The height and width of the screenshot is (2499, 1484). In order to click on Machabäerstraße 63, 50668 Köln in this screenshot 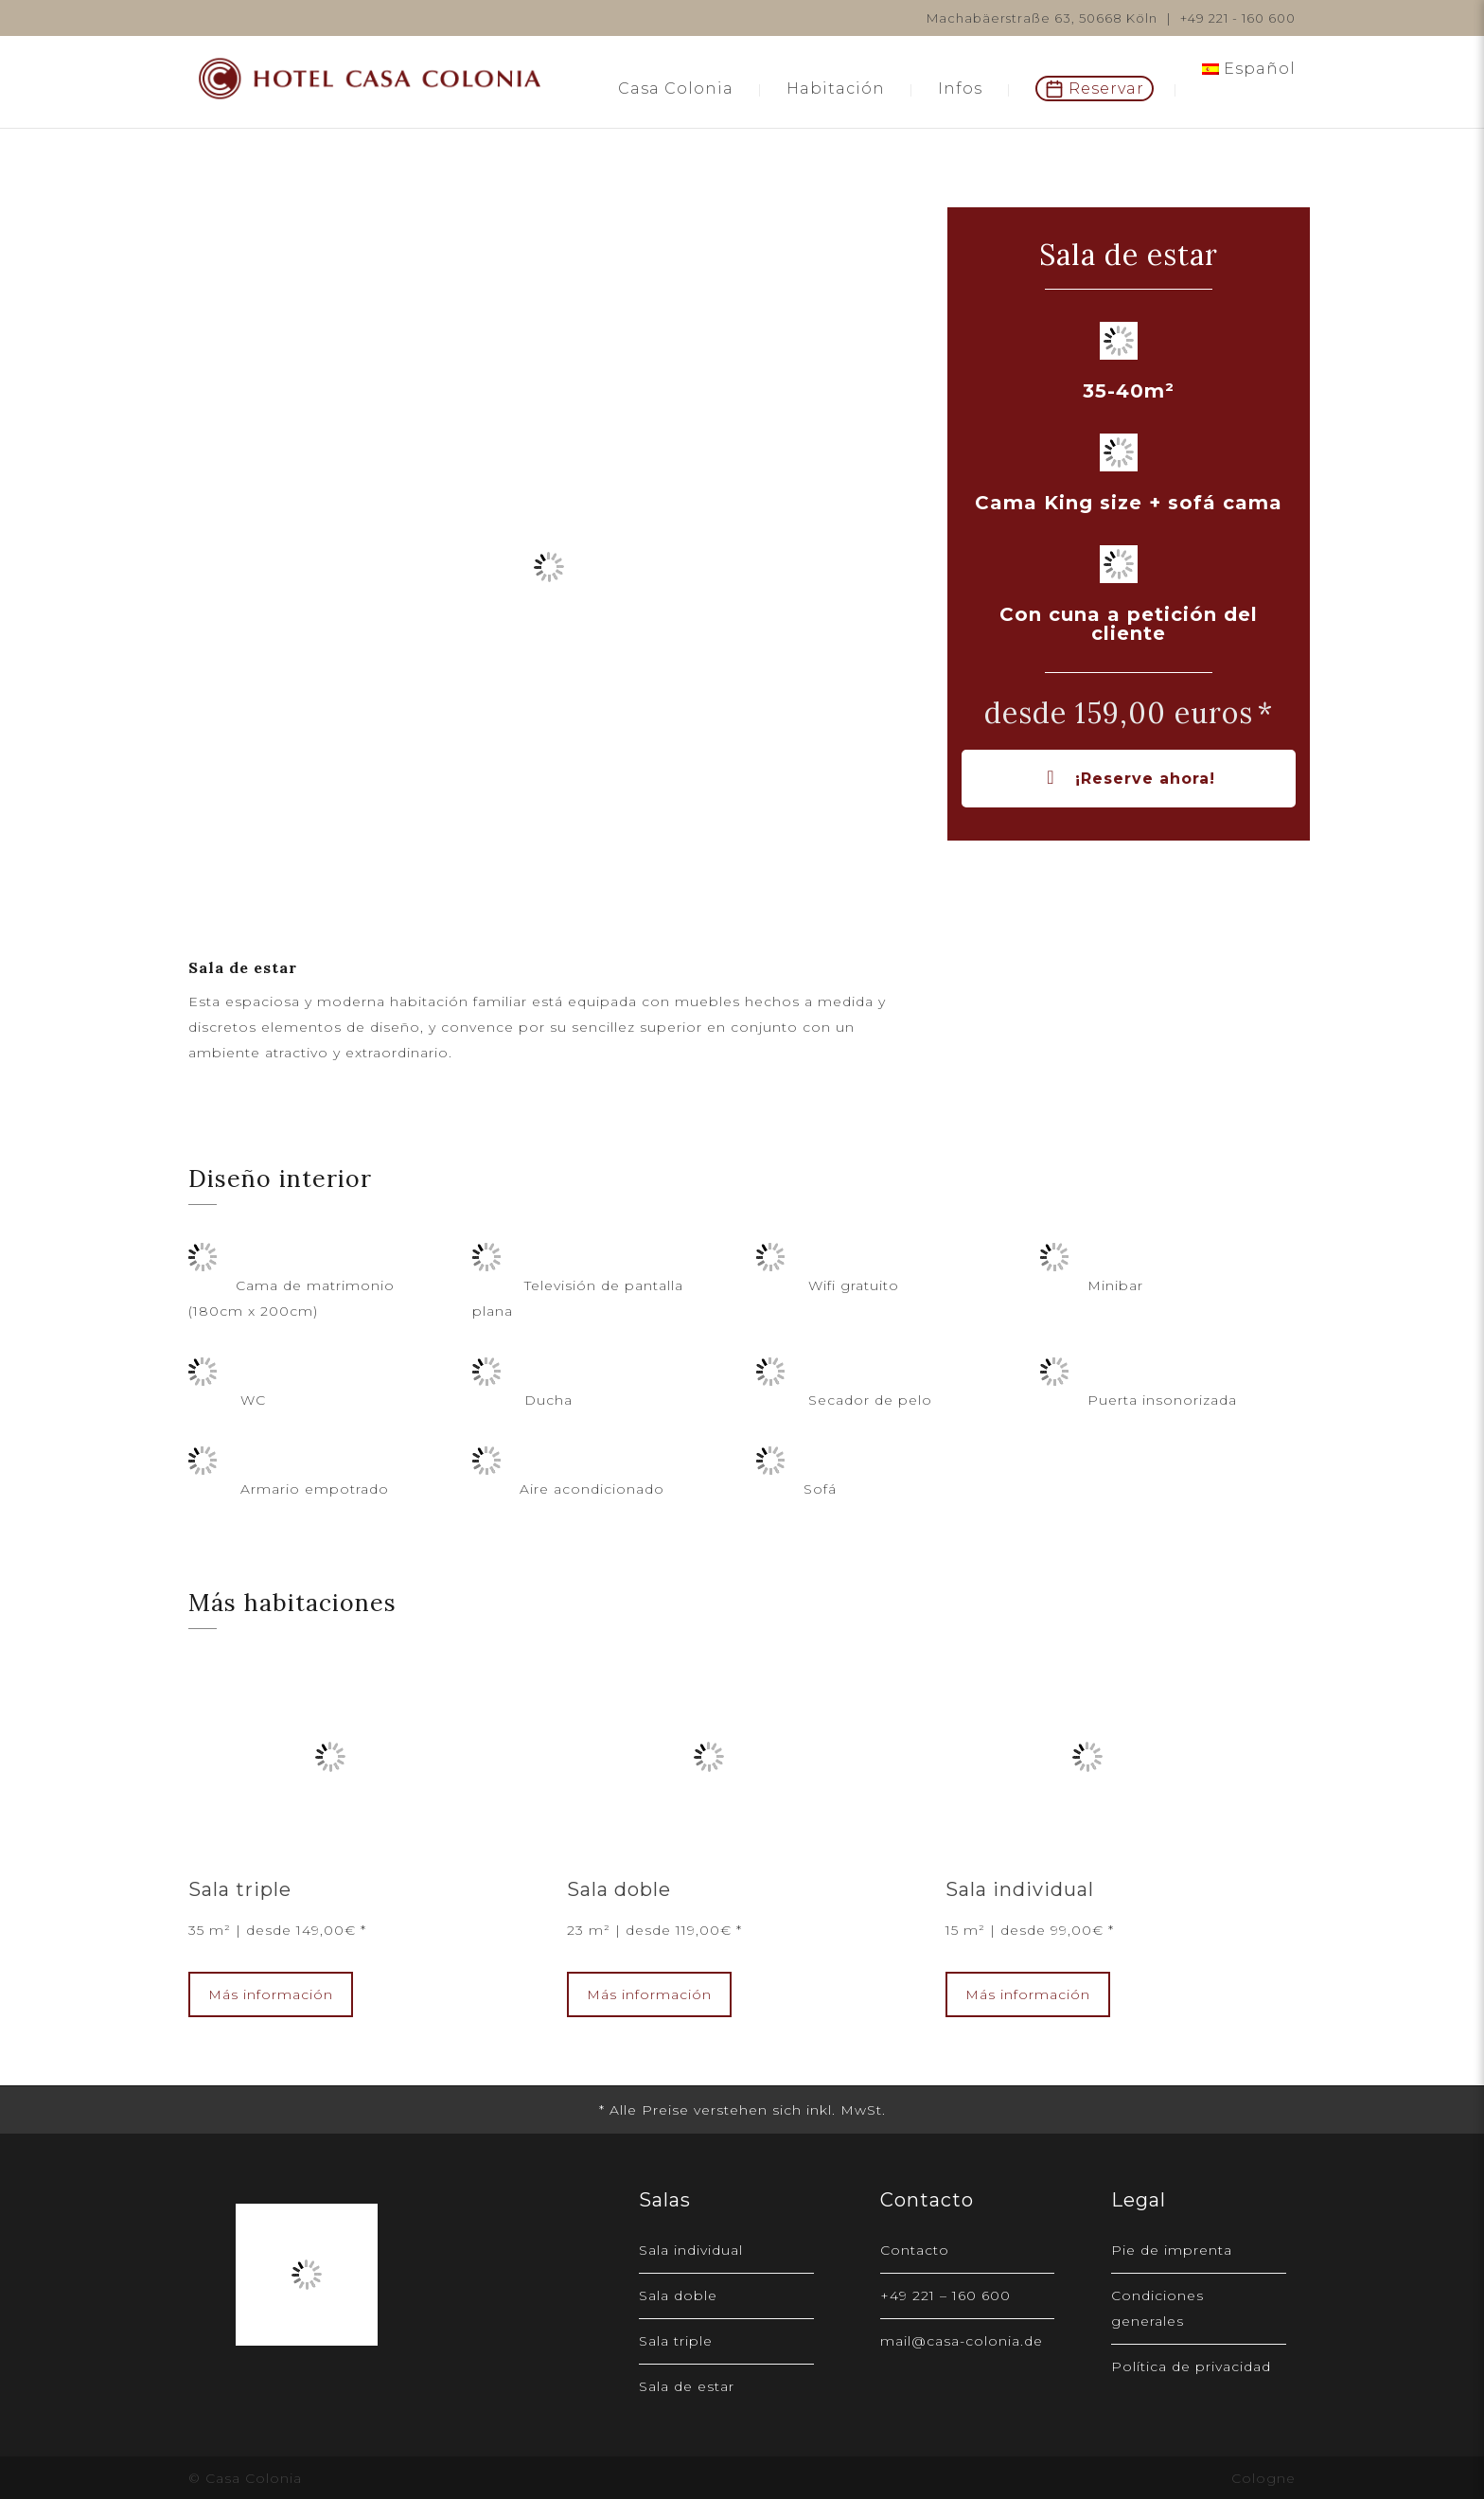, I will do `click(1042, 18)`.